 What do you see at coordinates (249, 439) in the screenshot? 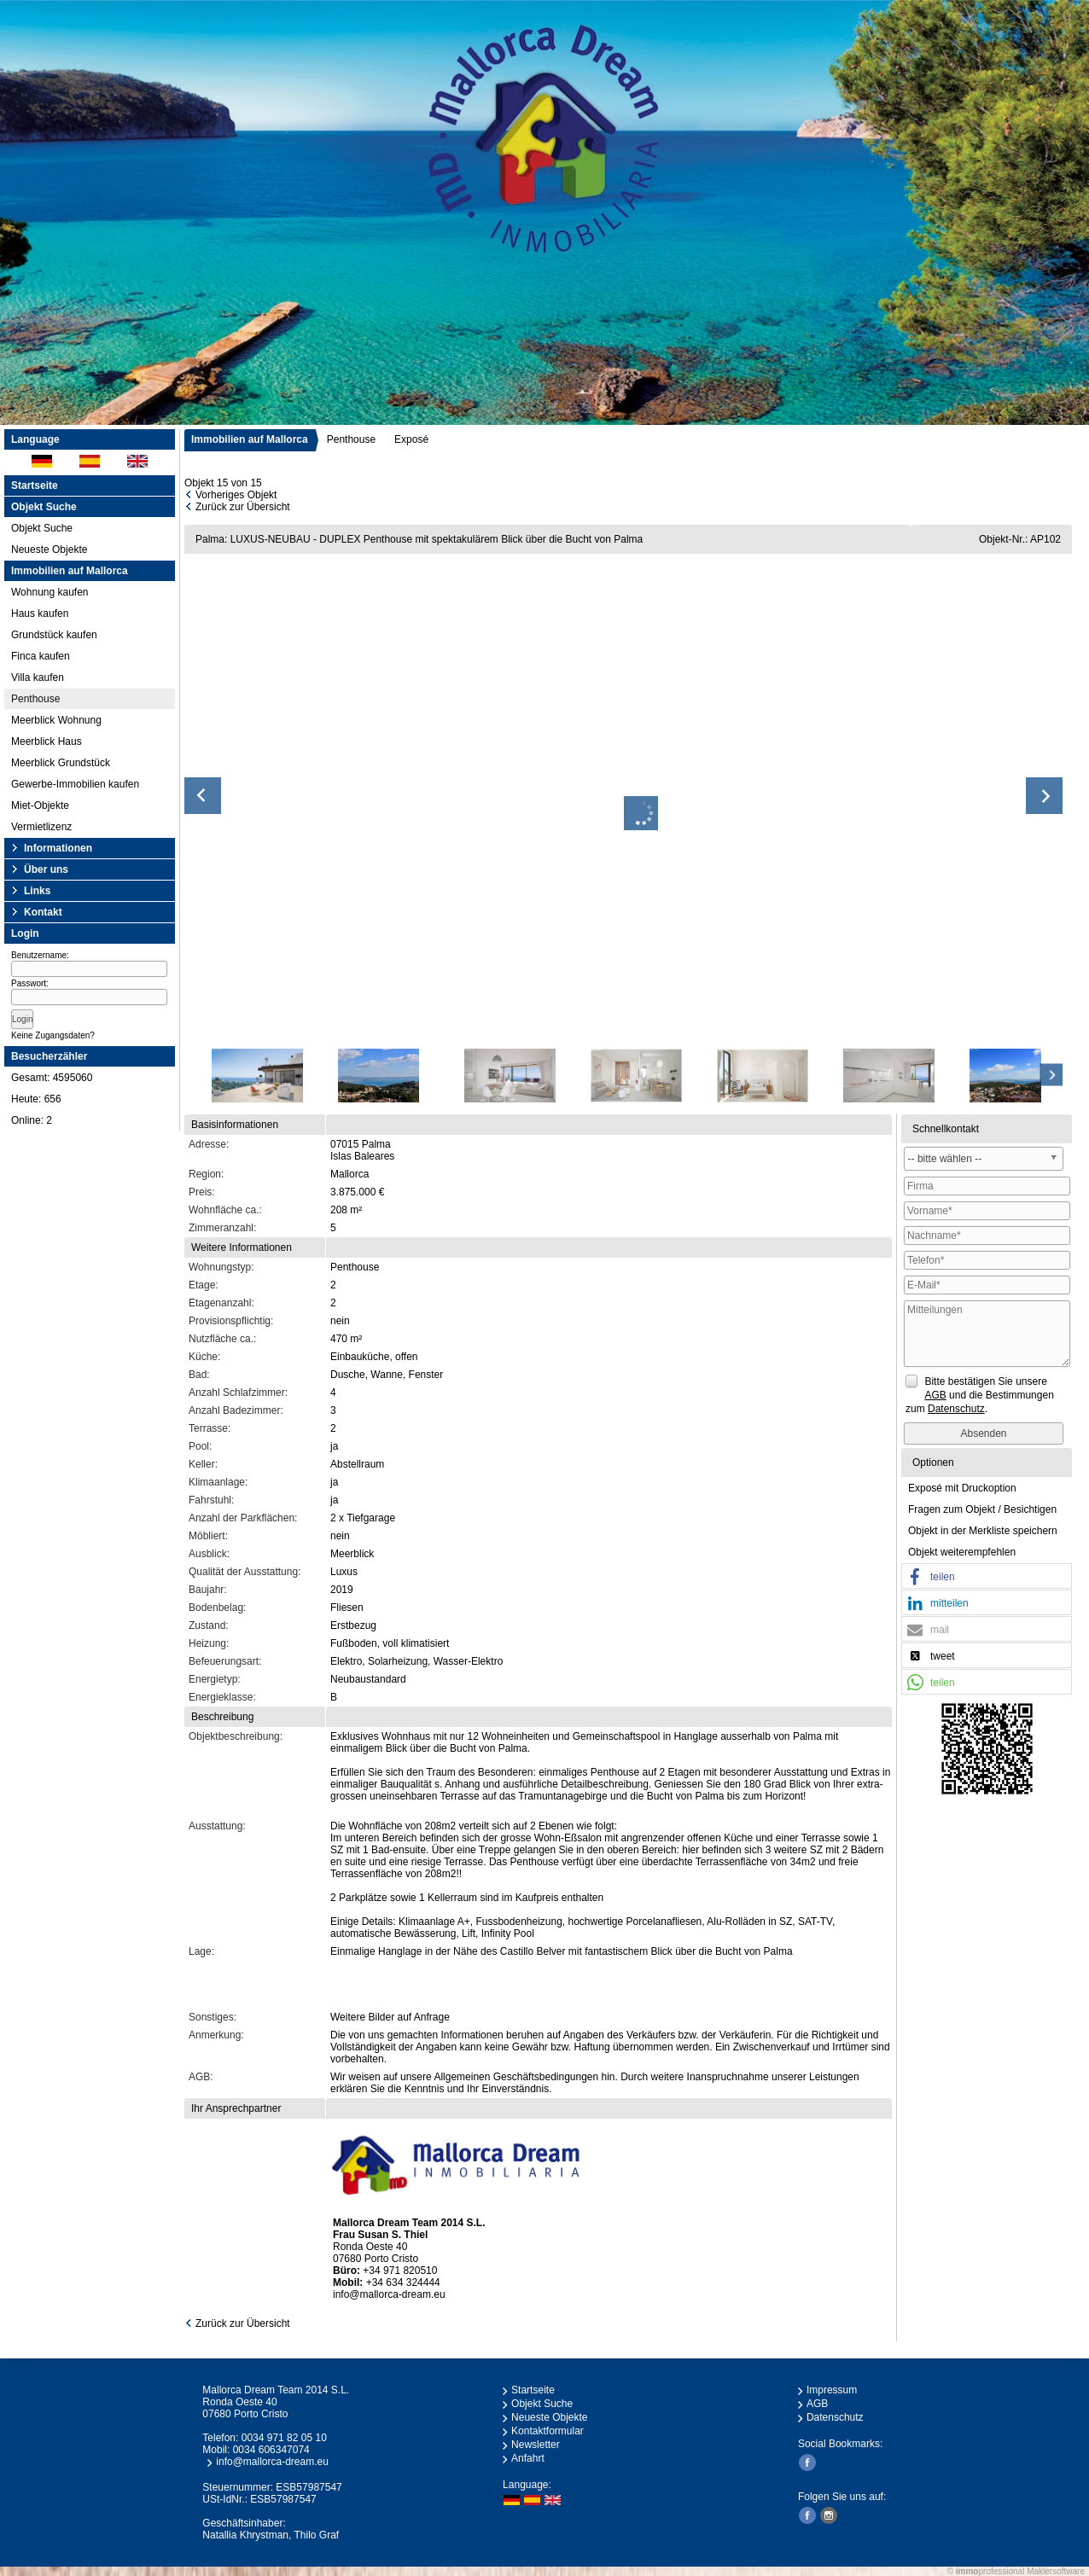
I see `Immobilien auf Mallorca` at bounding box center [249, 439].